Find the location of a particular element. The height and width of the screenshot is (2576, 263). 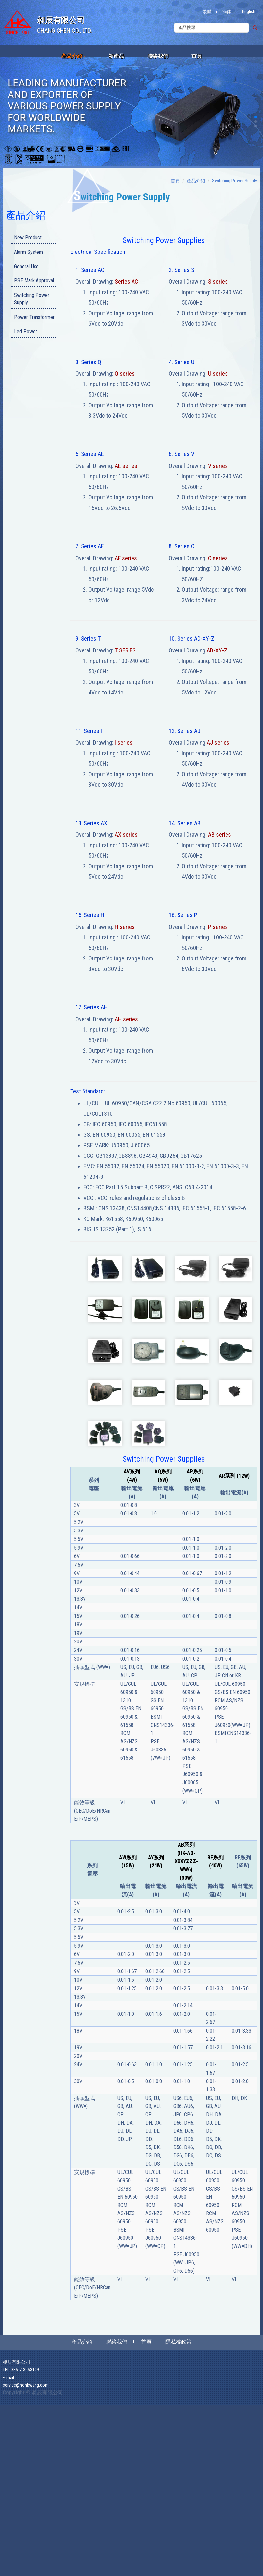

新產品 is located at coordinates (116, 56).